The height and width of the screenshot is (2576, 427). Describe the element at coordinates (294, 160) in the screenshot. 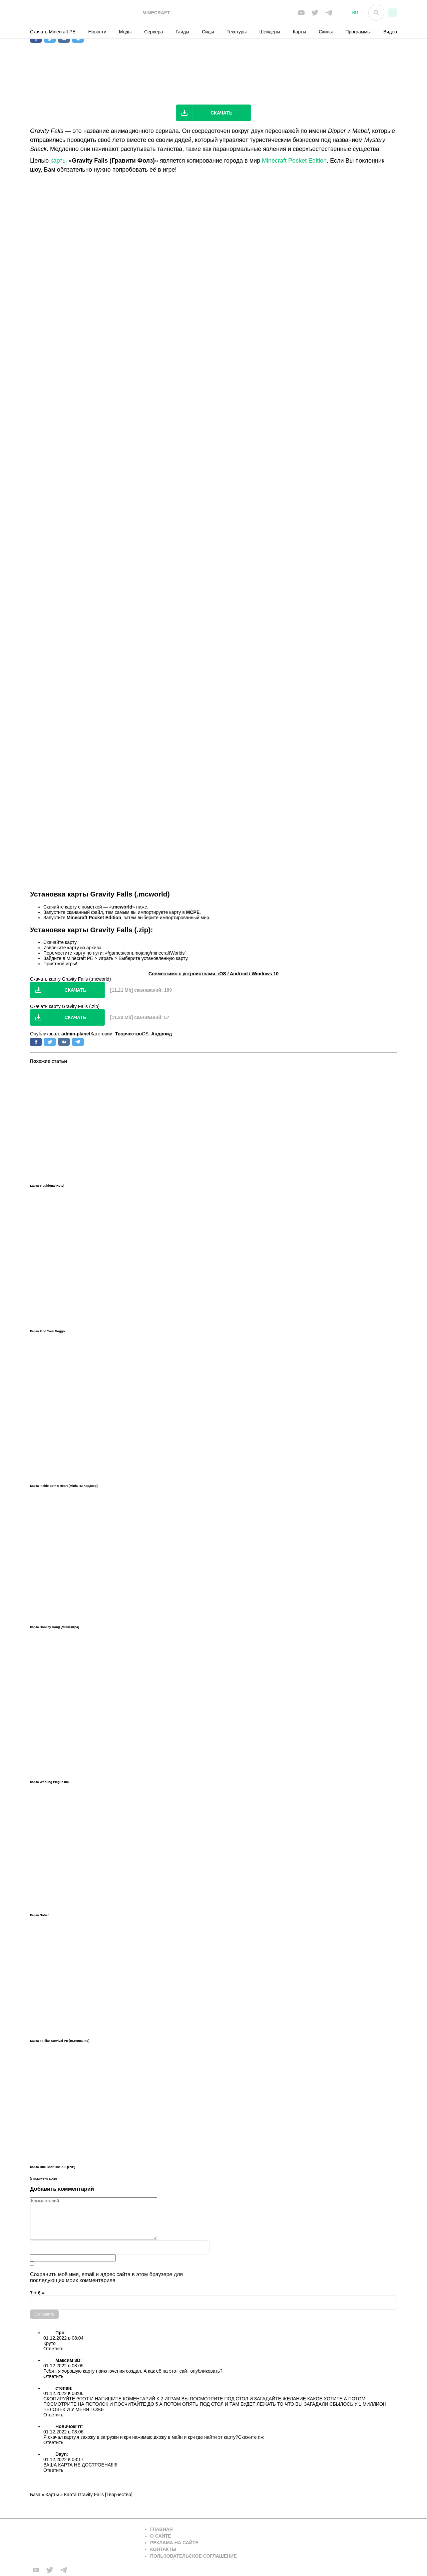

I see `Minecraft Pocket Edition` at that location.